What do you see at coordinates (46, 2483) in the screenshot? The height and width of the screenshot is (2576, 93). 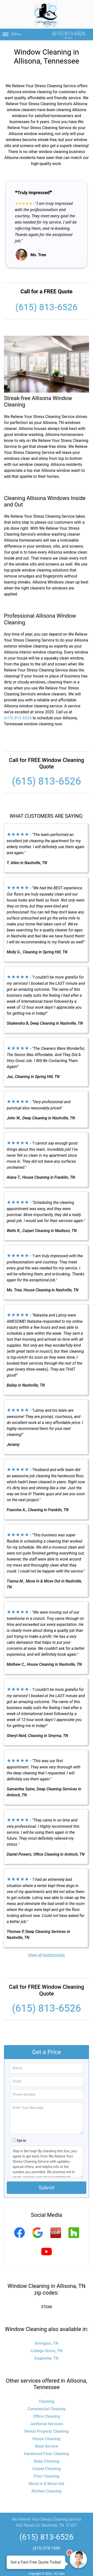 I see `Move In & Move Out` at bounding box center [46, 2483].